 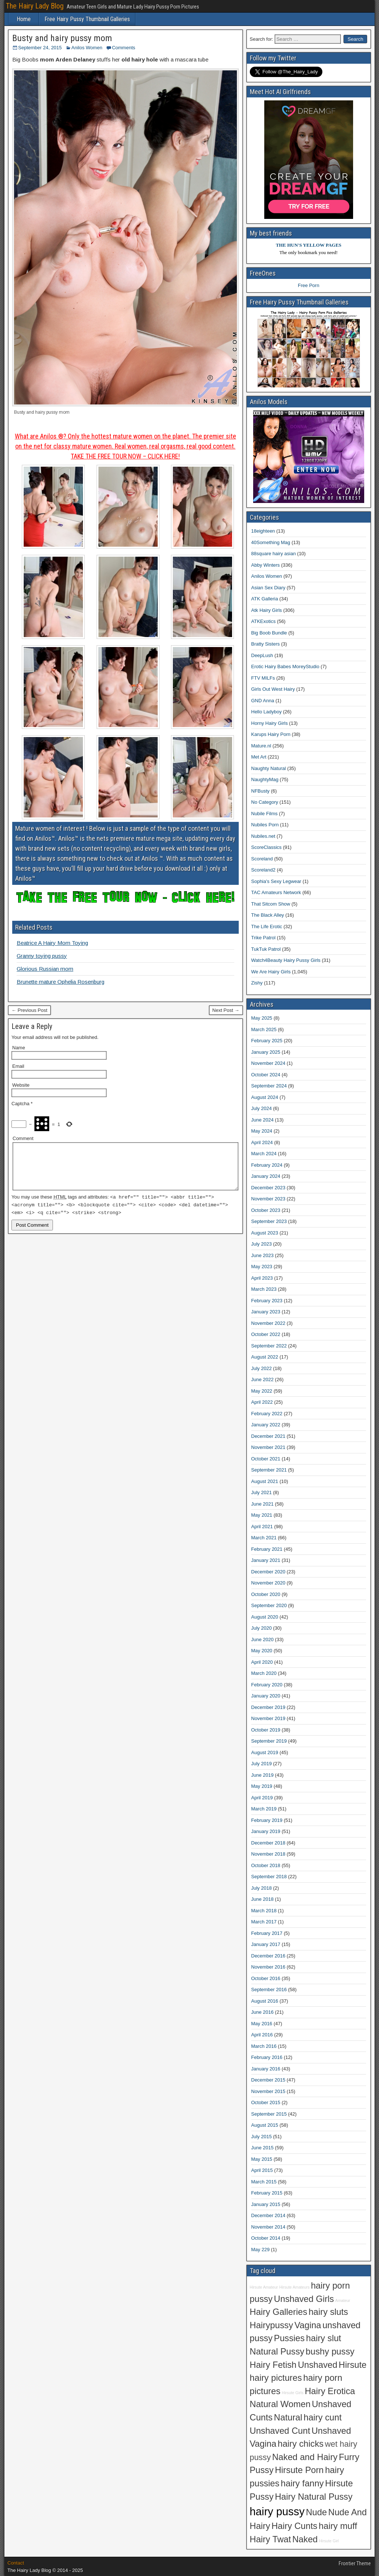 What do you see at coordinates (330, 2391) in the screenshot?
I see `Hairy Erotica` at bounding box center [330, 2391].